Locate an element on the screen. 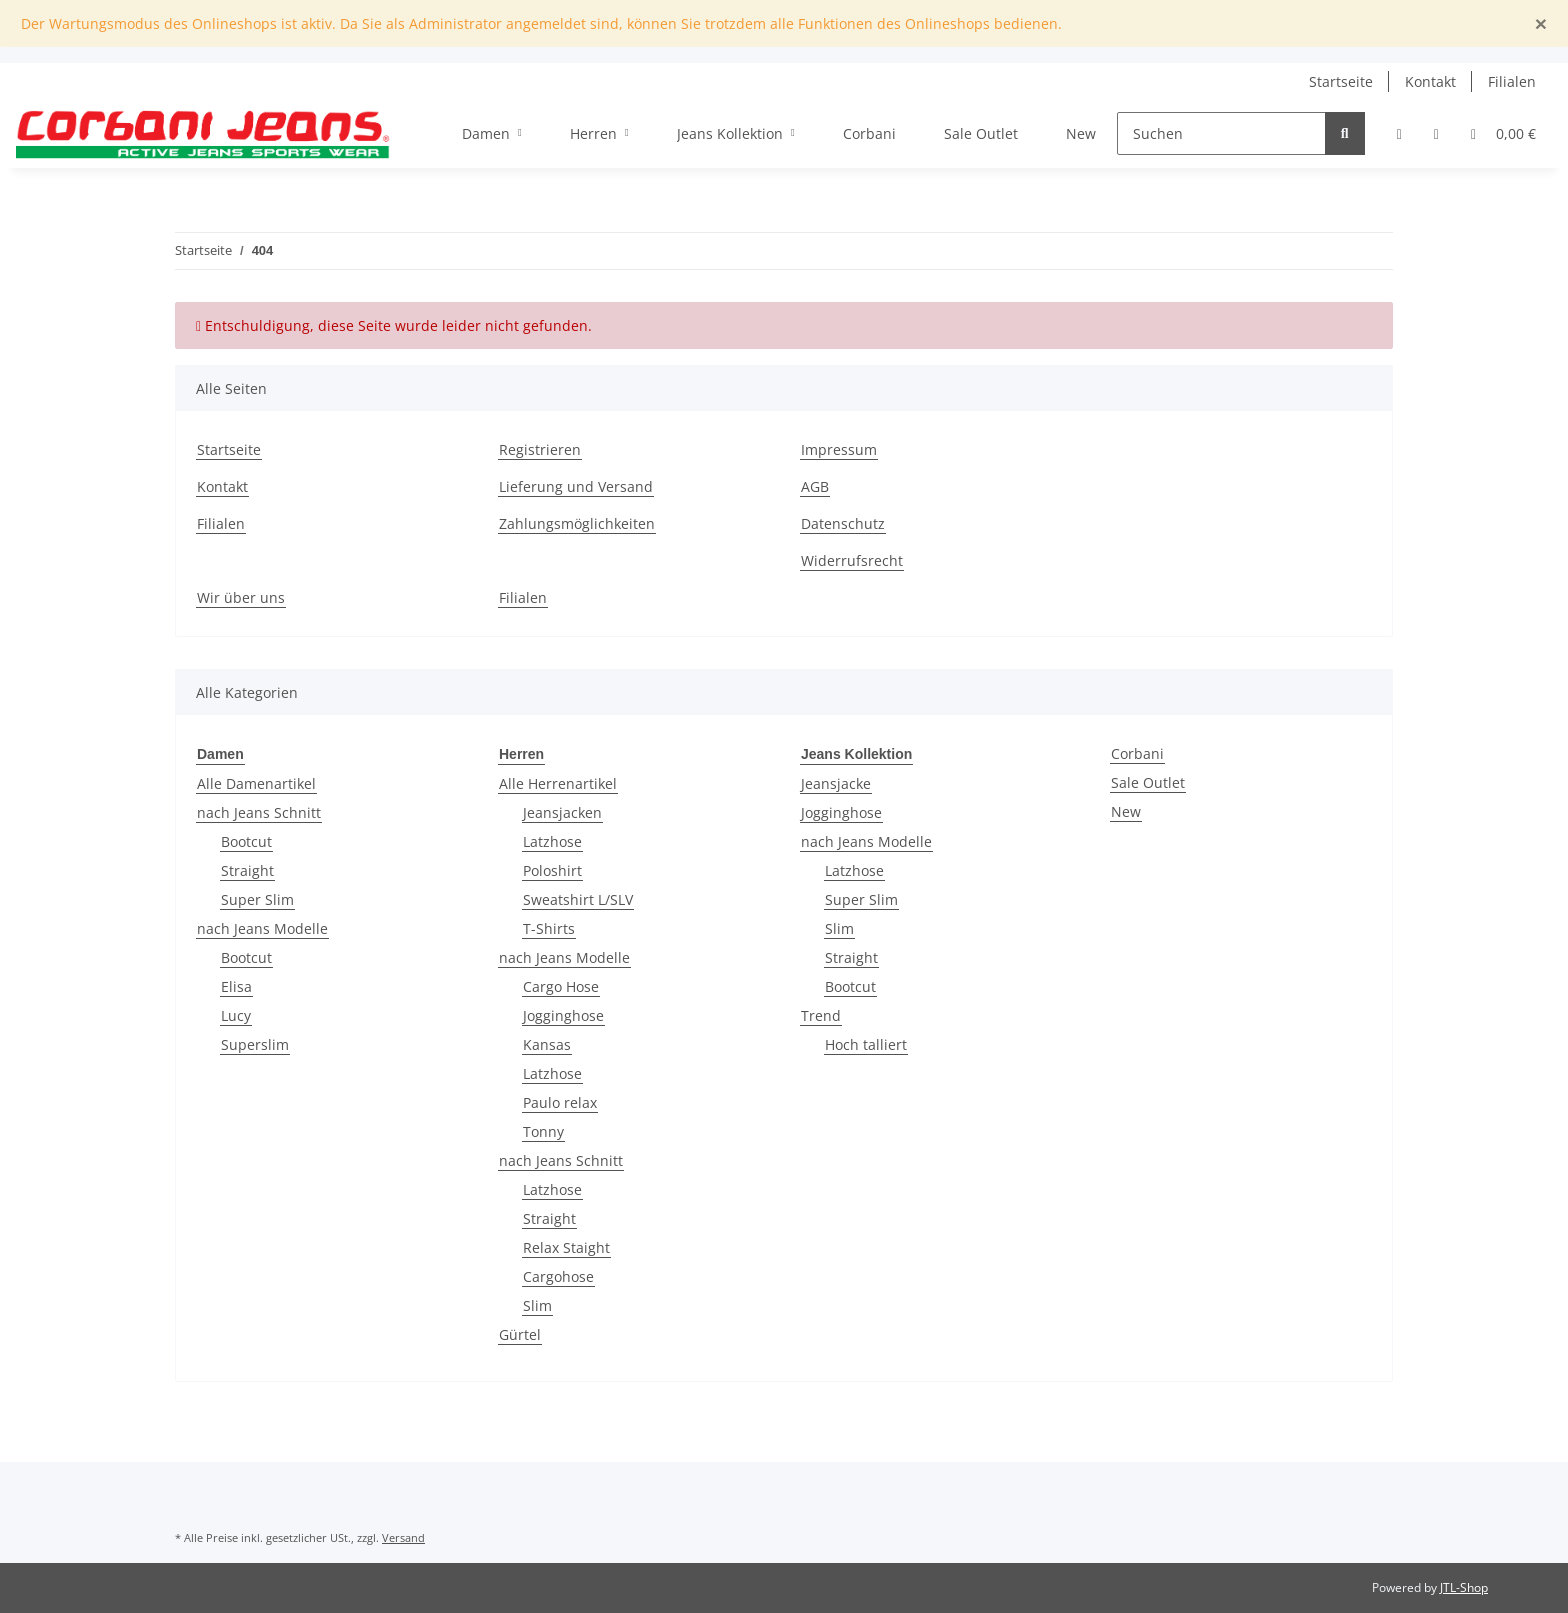  Relax Staight is located at coordinates (566, 1247).